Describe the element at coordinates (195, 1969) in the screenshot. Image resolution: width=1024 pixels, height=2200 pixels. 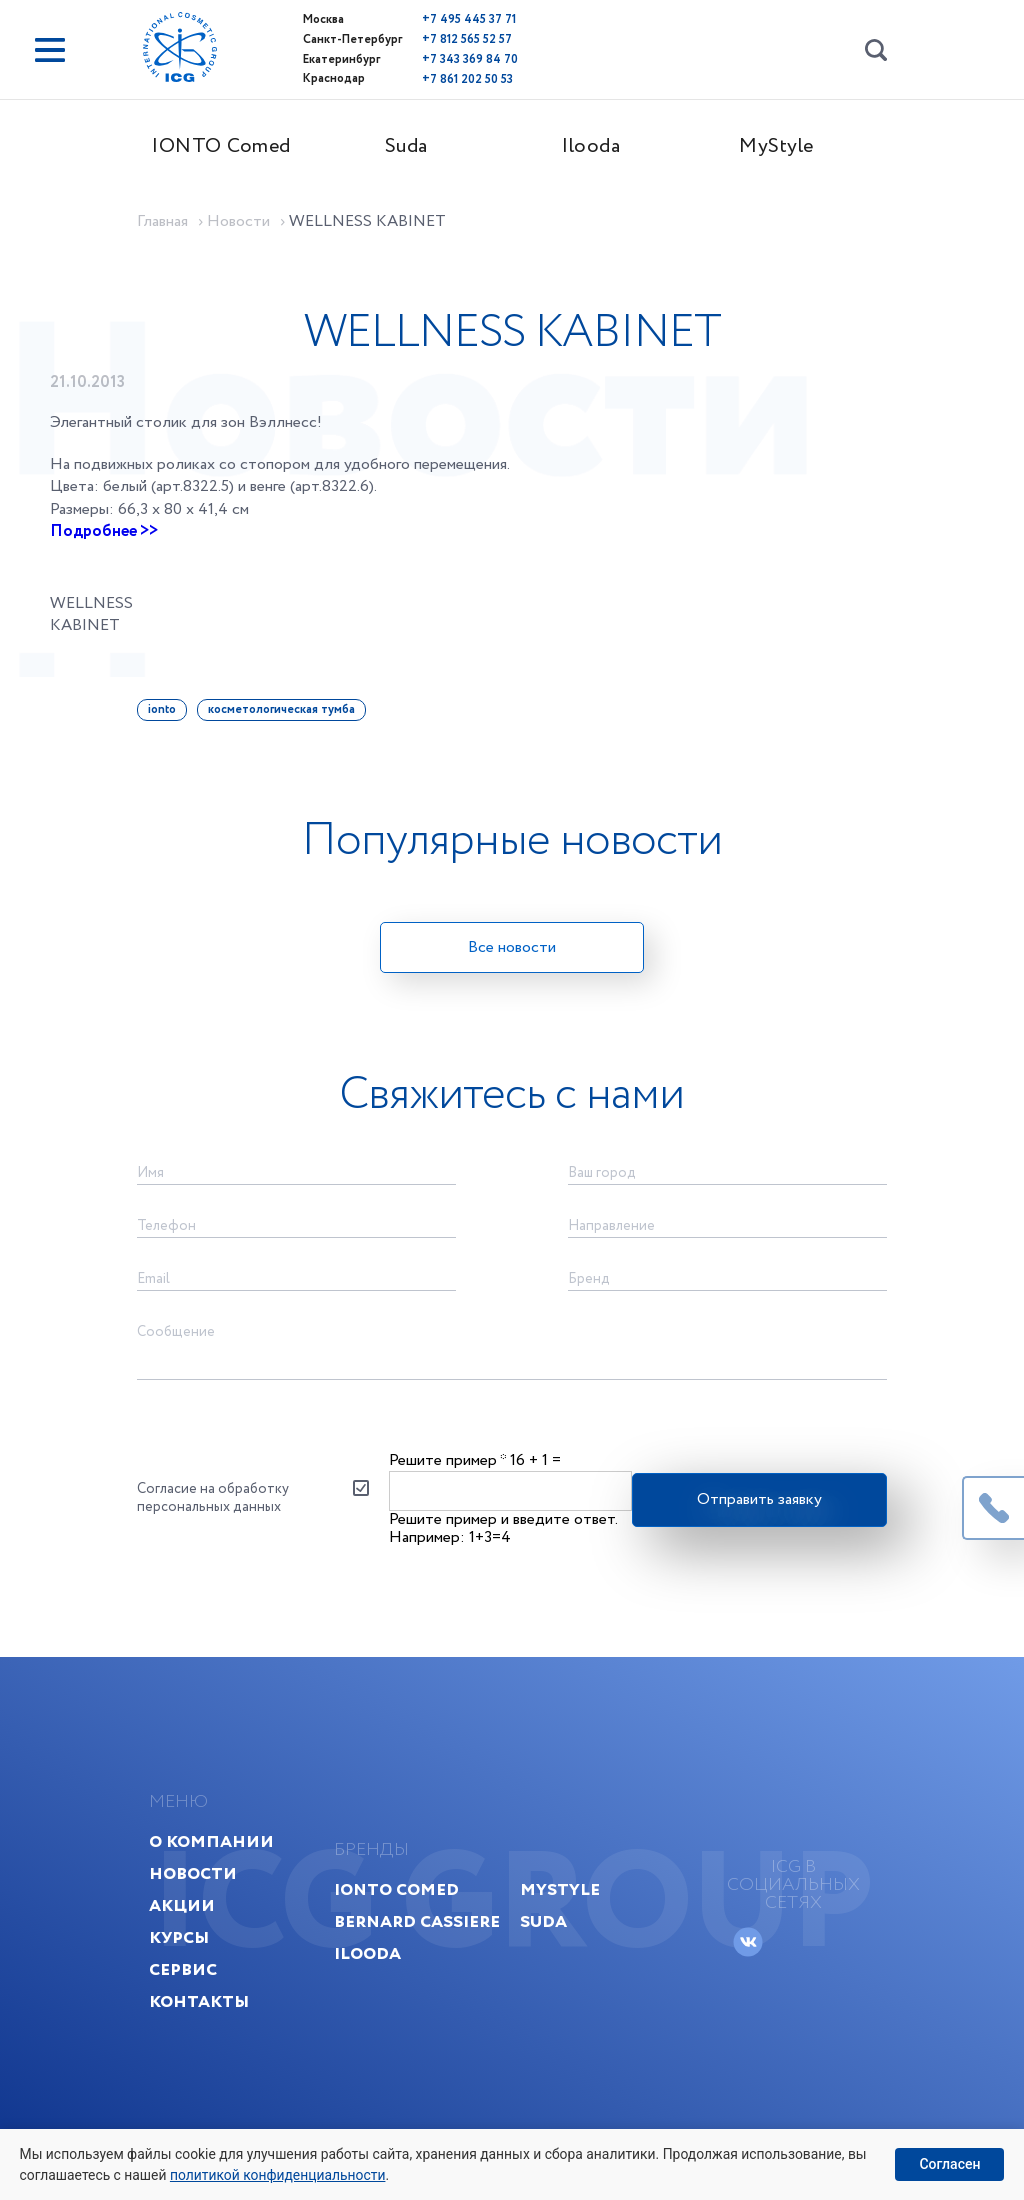
I see `Курсы` at that location.